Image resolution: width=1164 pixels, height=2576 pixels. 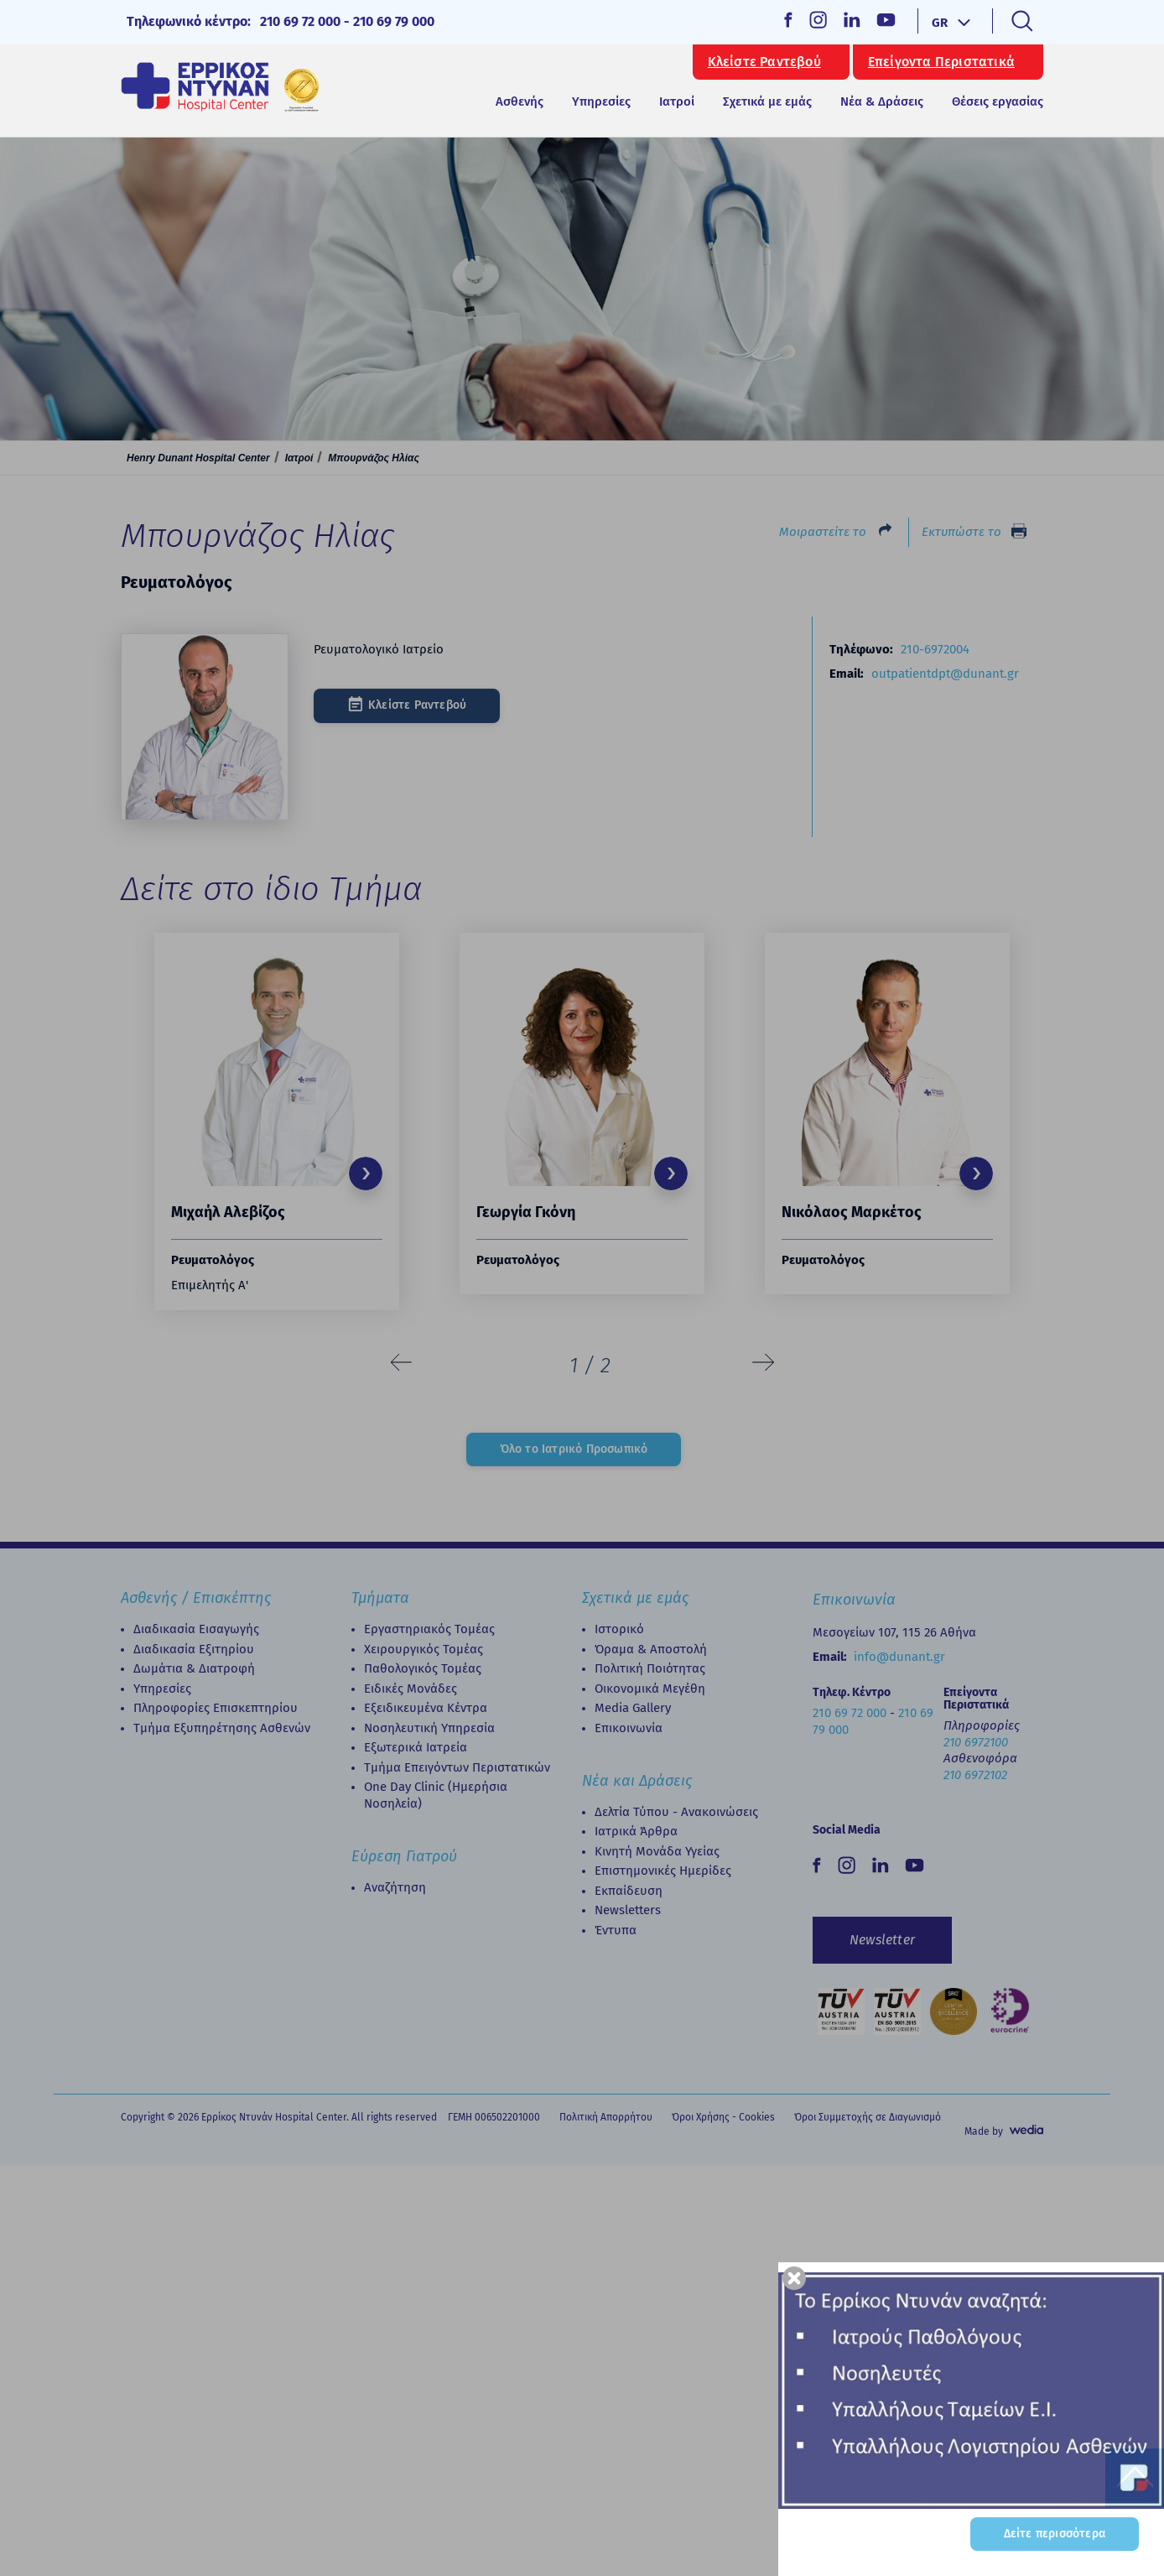 I want to click on Νοσηλευτική Υπηρεσία, so click(x=429, y=1728).